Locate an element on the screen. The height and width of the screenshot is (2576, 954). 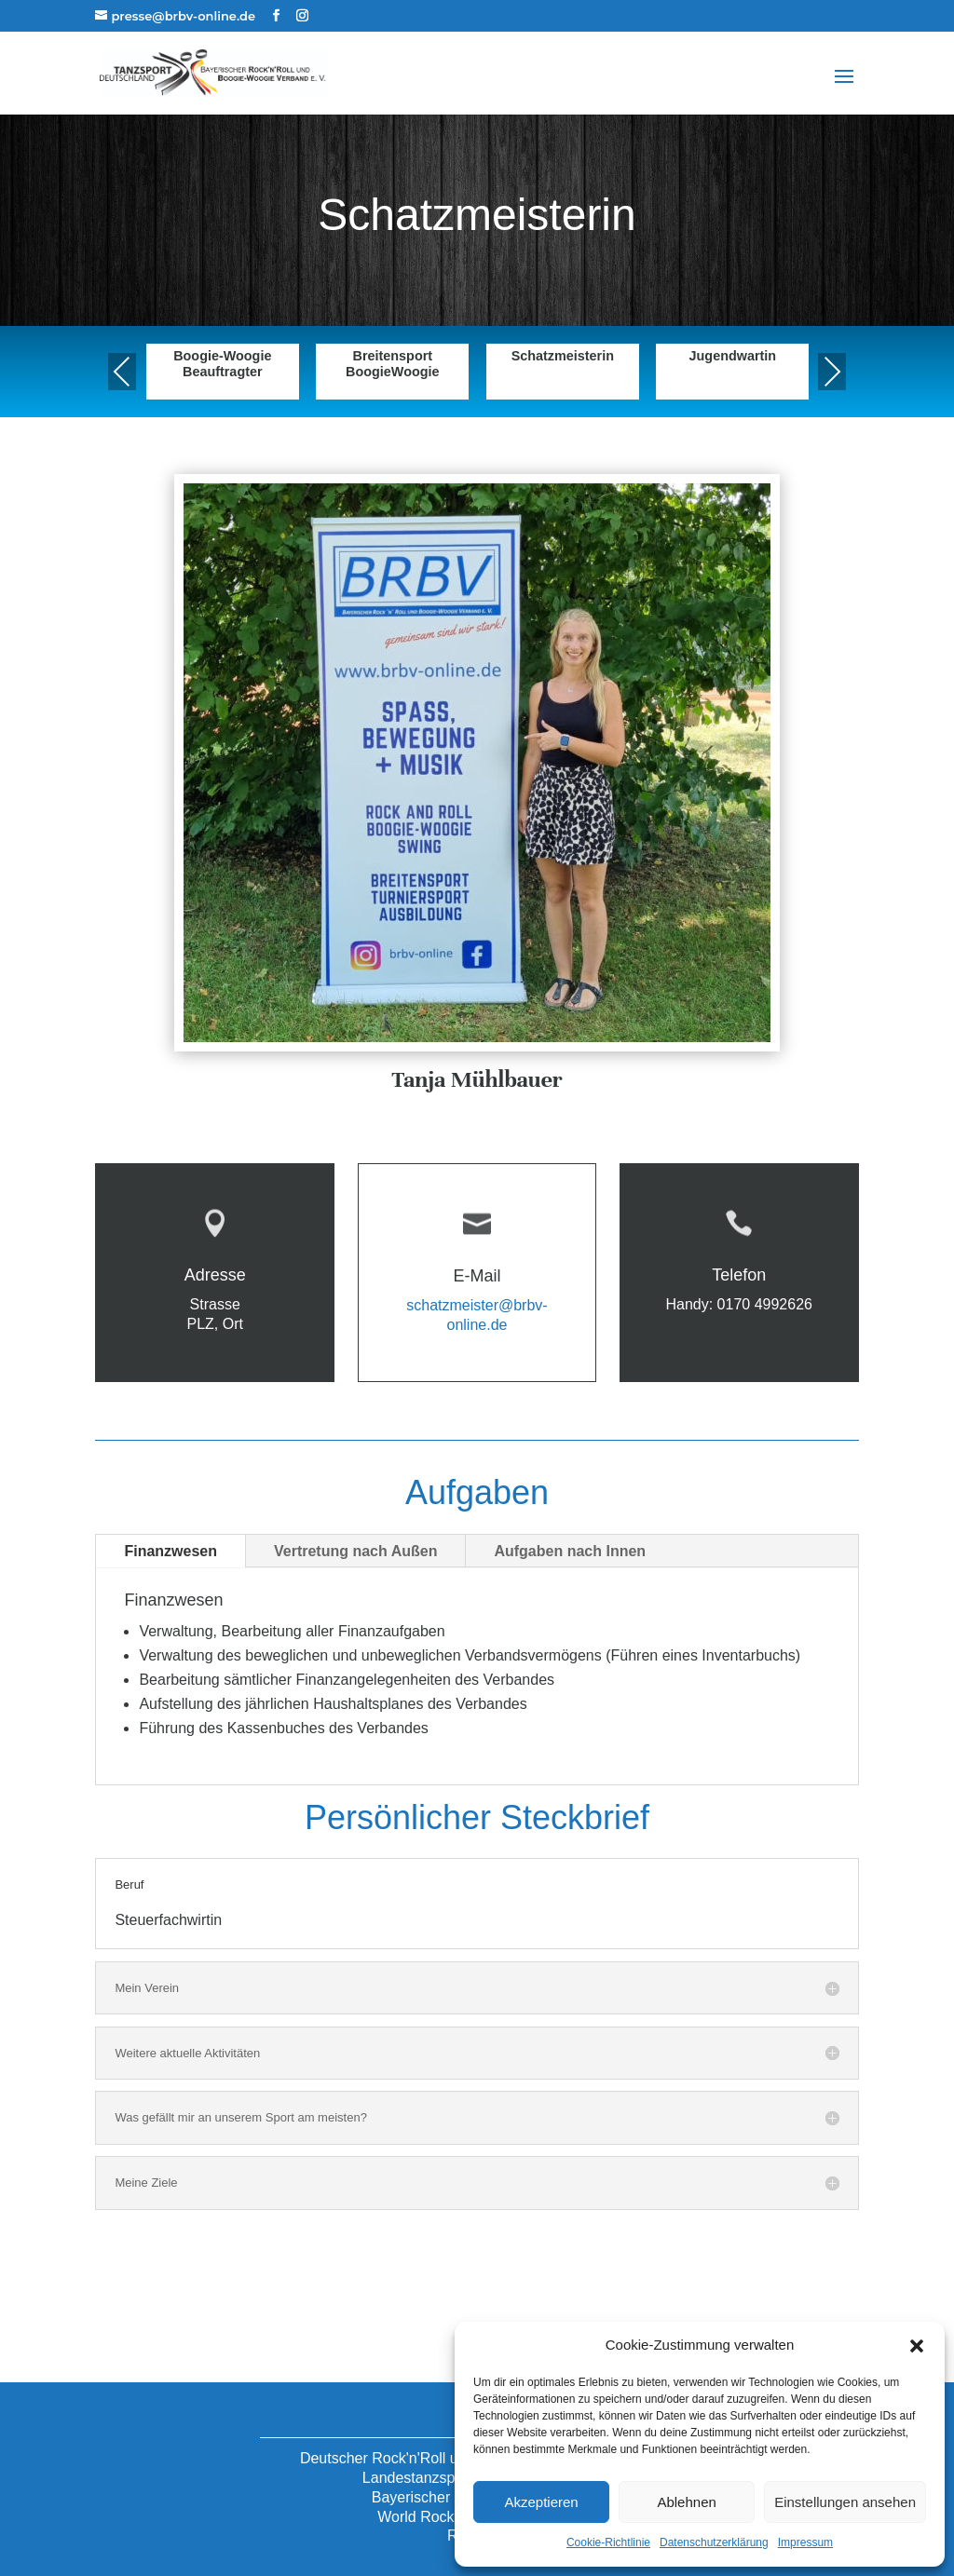
Previous [presentation] is located at coordinates (122, 371).